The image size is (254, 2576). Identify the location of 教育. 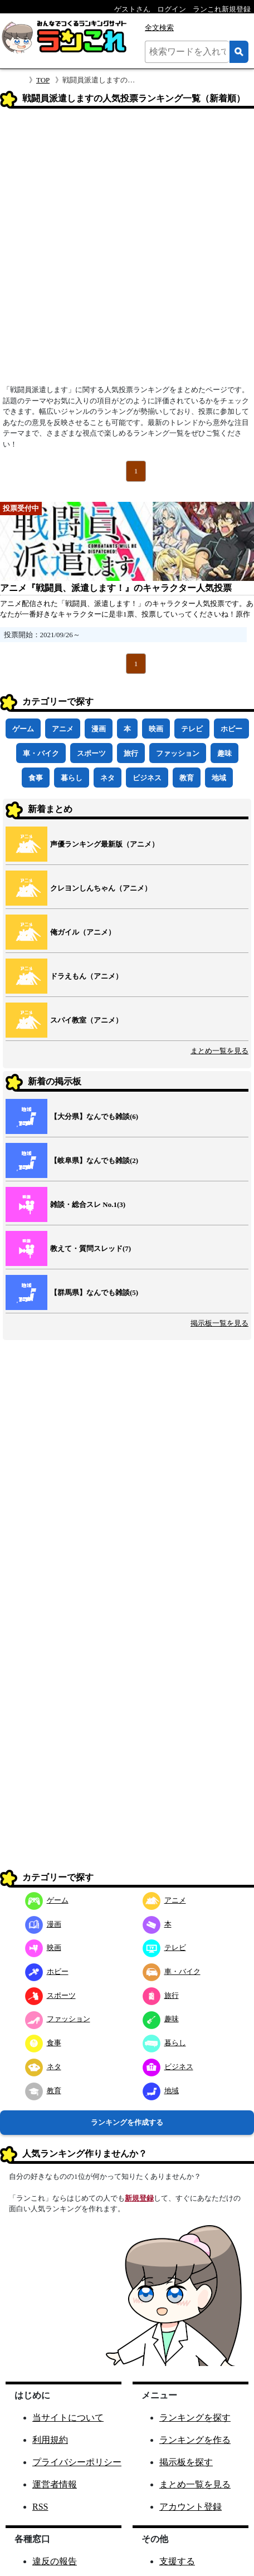
(186, 778).